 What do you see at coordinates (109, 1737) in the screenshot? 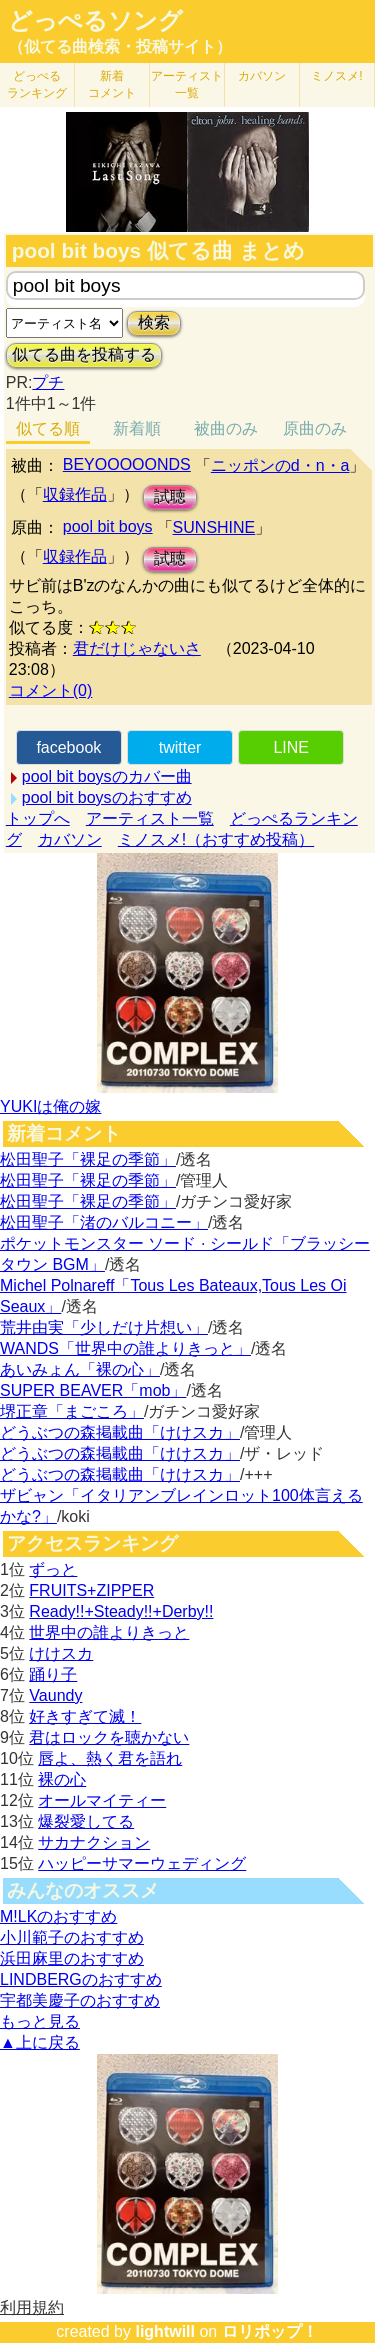
I see `君はロックを聴かない` at bounding box center [109, 1737].